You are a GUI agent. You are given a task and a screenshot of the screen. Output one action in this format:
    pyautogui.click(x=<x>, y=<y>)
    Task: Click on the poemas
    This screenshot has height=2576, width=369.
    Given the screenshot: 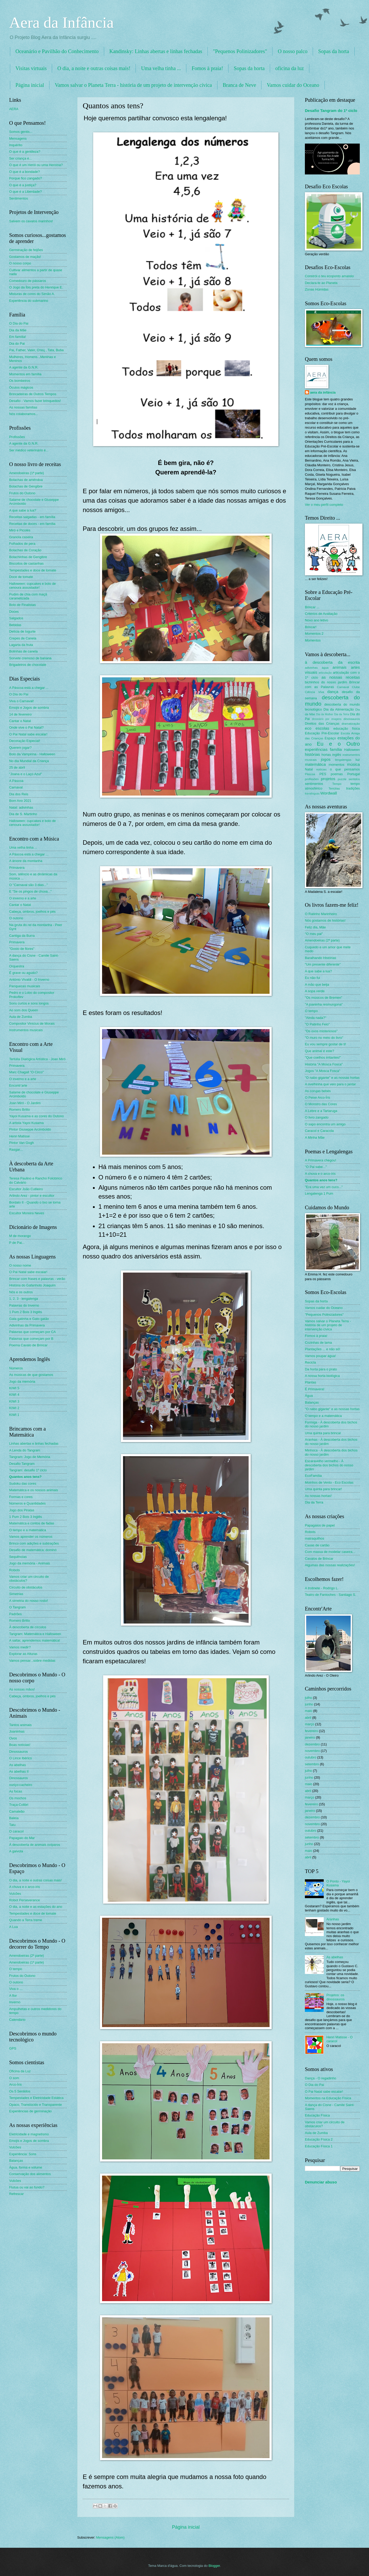 What is the action you would take?
    pyautogui.click(x=337, y=774)
    